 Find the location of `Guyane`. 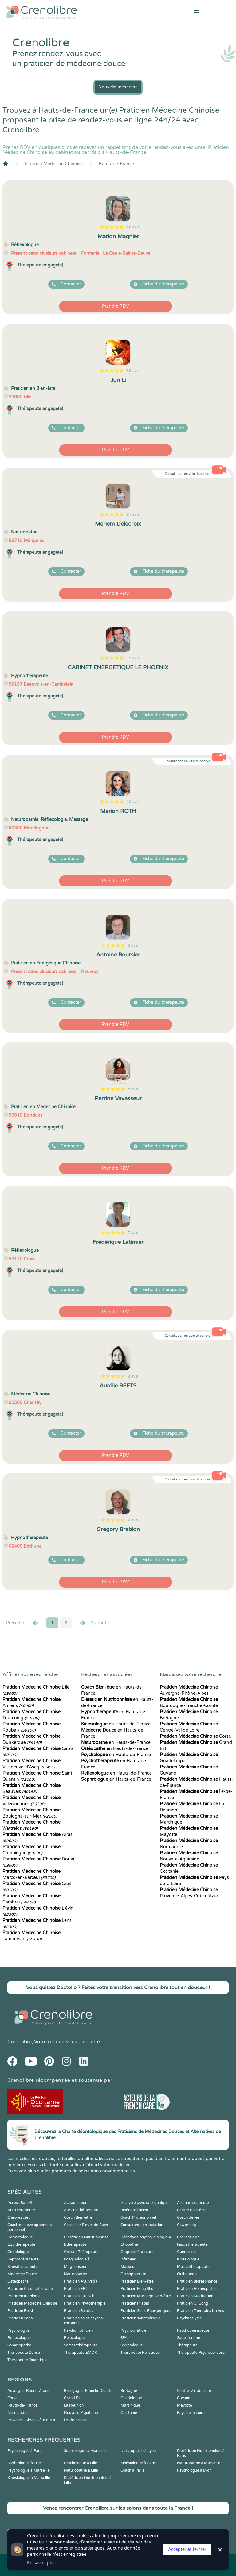

Guyane is located at coordinates (183, 2398).